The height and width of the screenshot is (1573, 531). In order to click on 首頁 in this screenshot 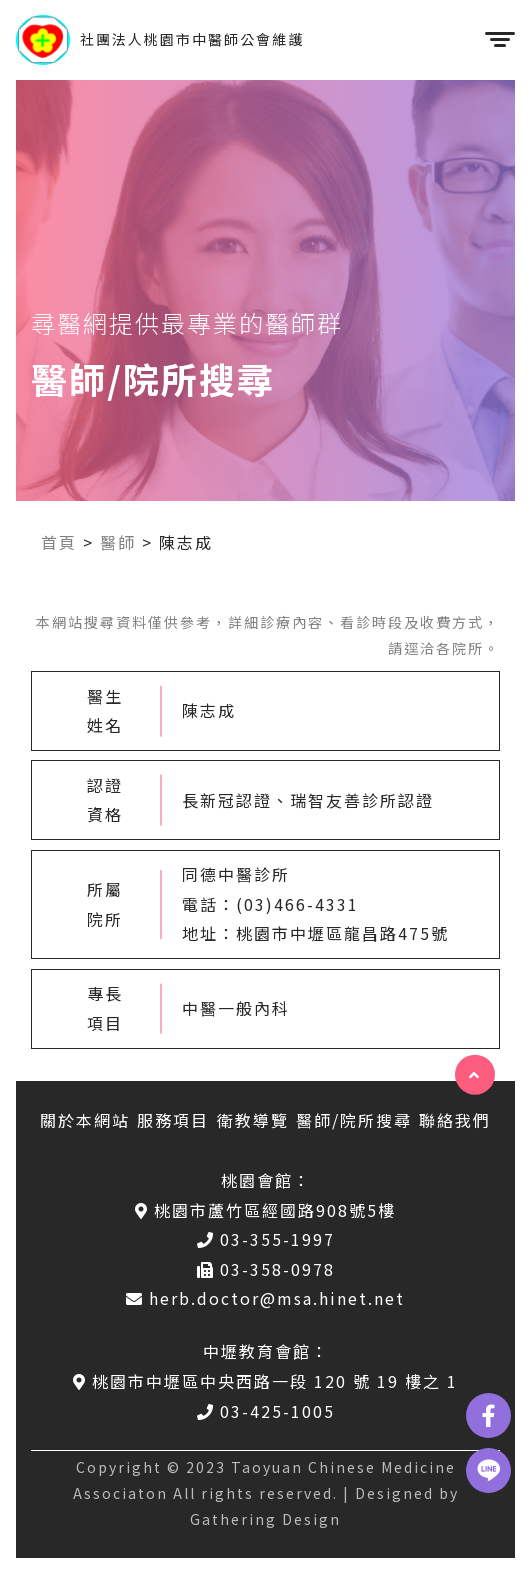, I will do `click(59, 542)`.